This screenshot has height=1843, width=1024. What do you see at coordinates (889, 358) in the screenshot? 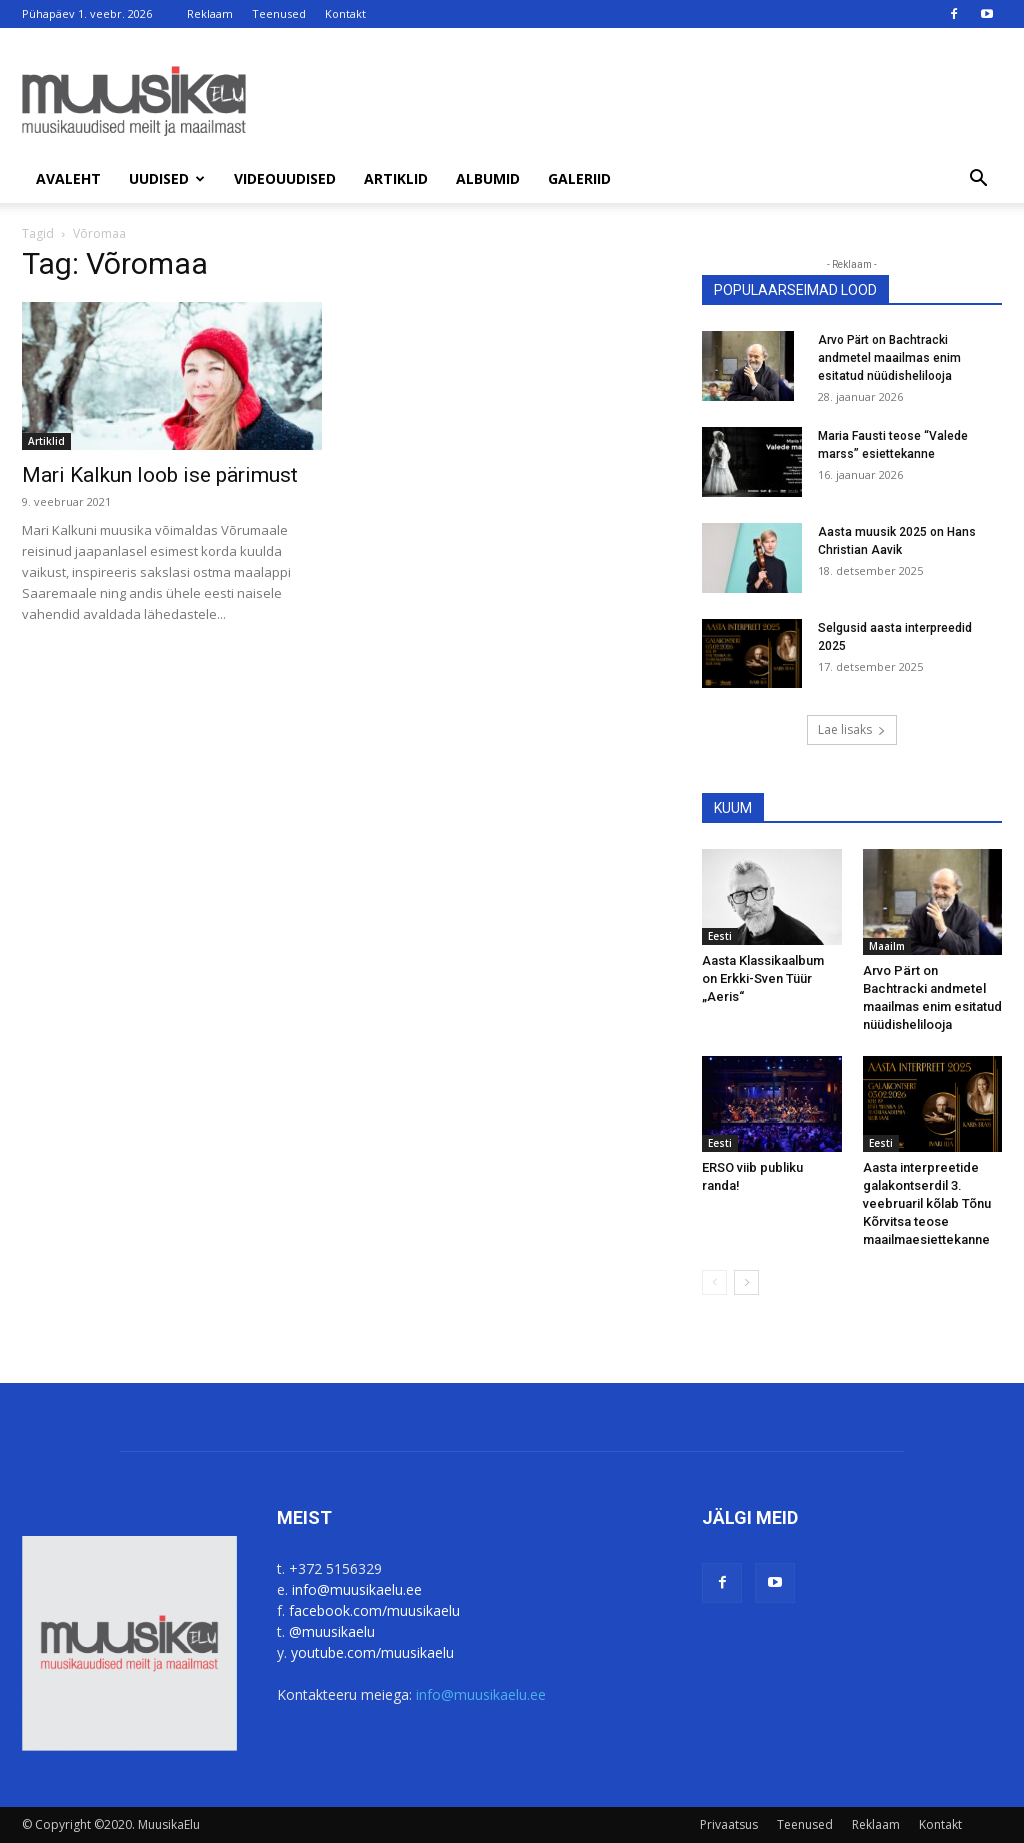
I see `Arvo Pärt on Bachtracki andmetel maailmas enim esitatud nüüdishelilooja` at bounding box center [889, 358].